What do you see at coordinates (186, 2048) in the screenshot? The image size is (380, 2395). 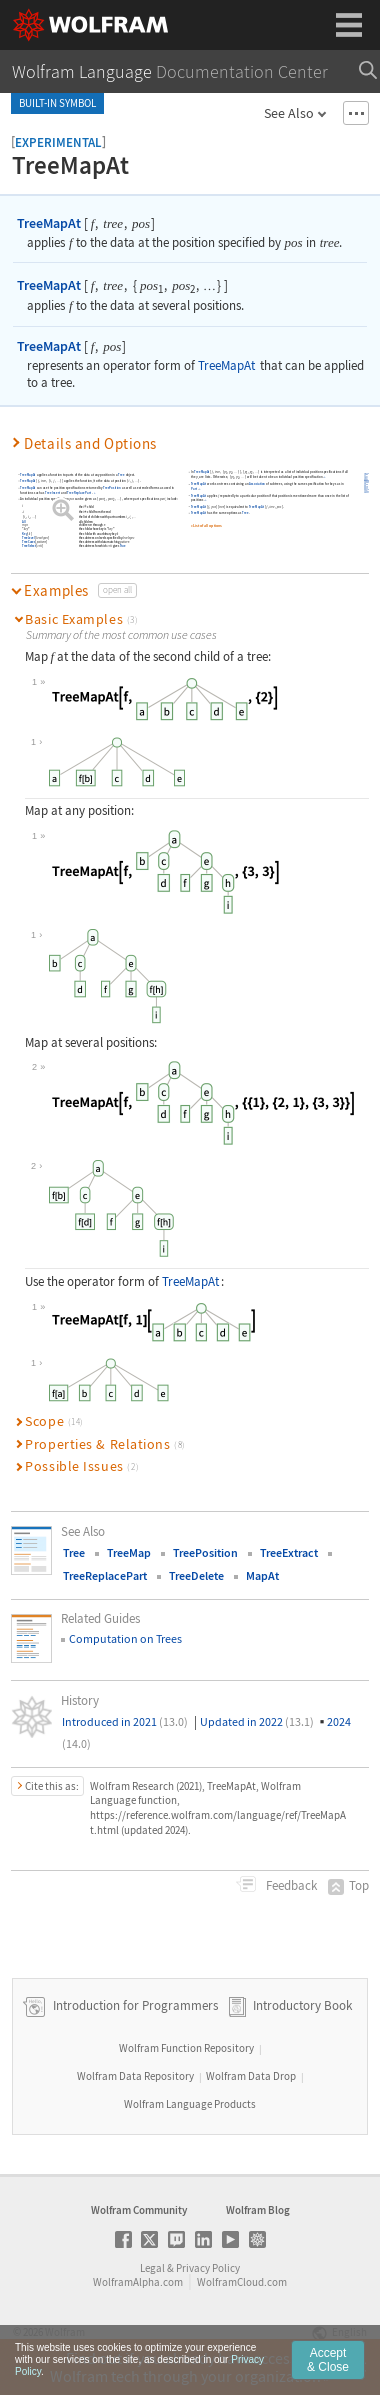 I see `Wolfram Function Repository` at bounding box center [186, 2048].